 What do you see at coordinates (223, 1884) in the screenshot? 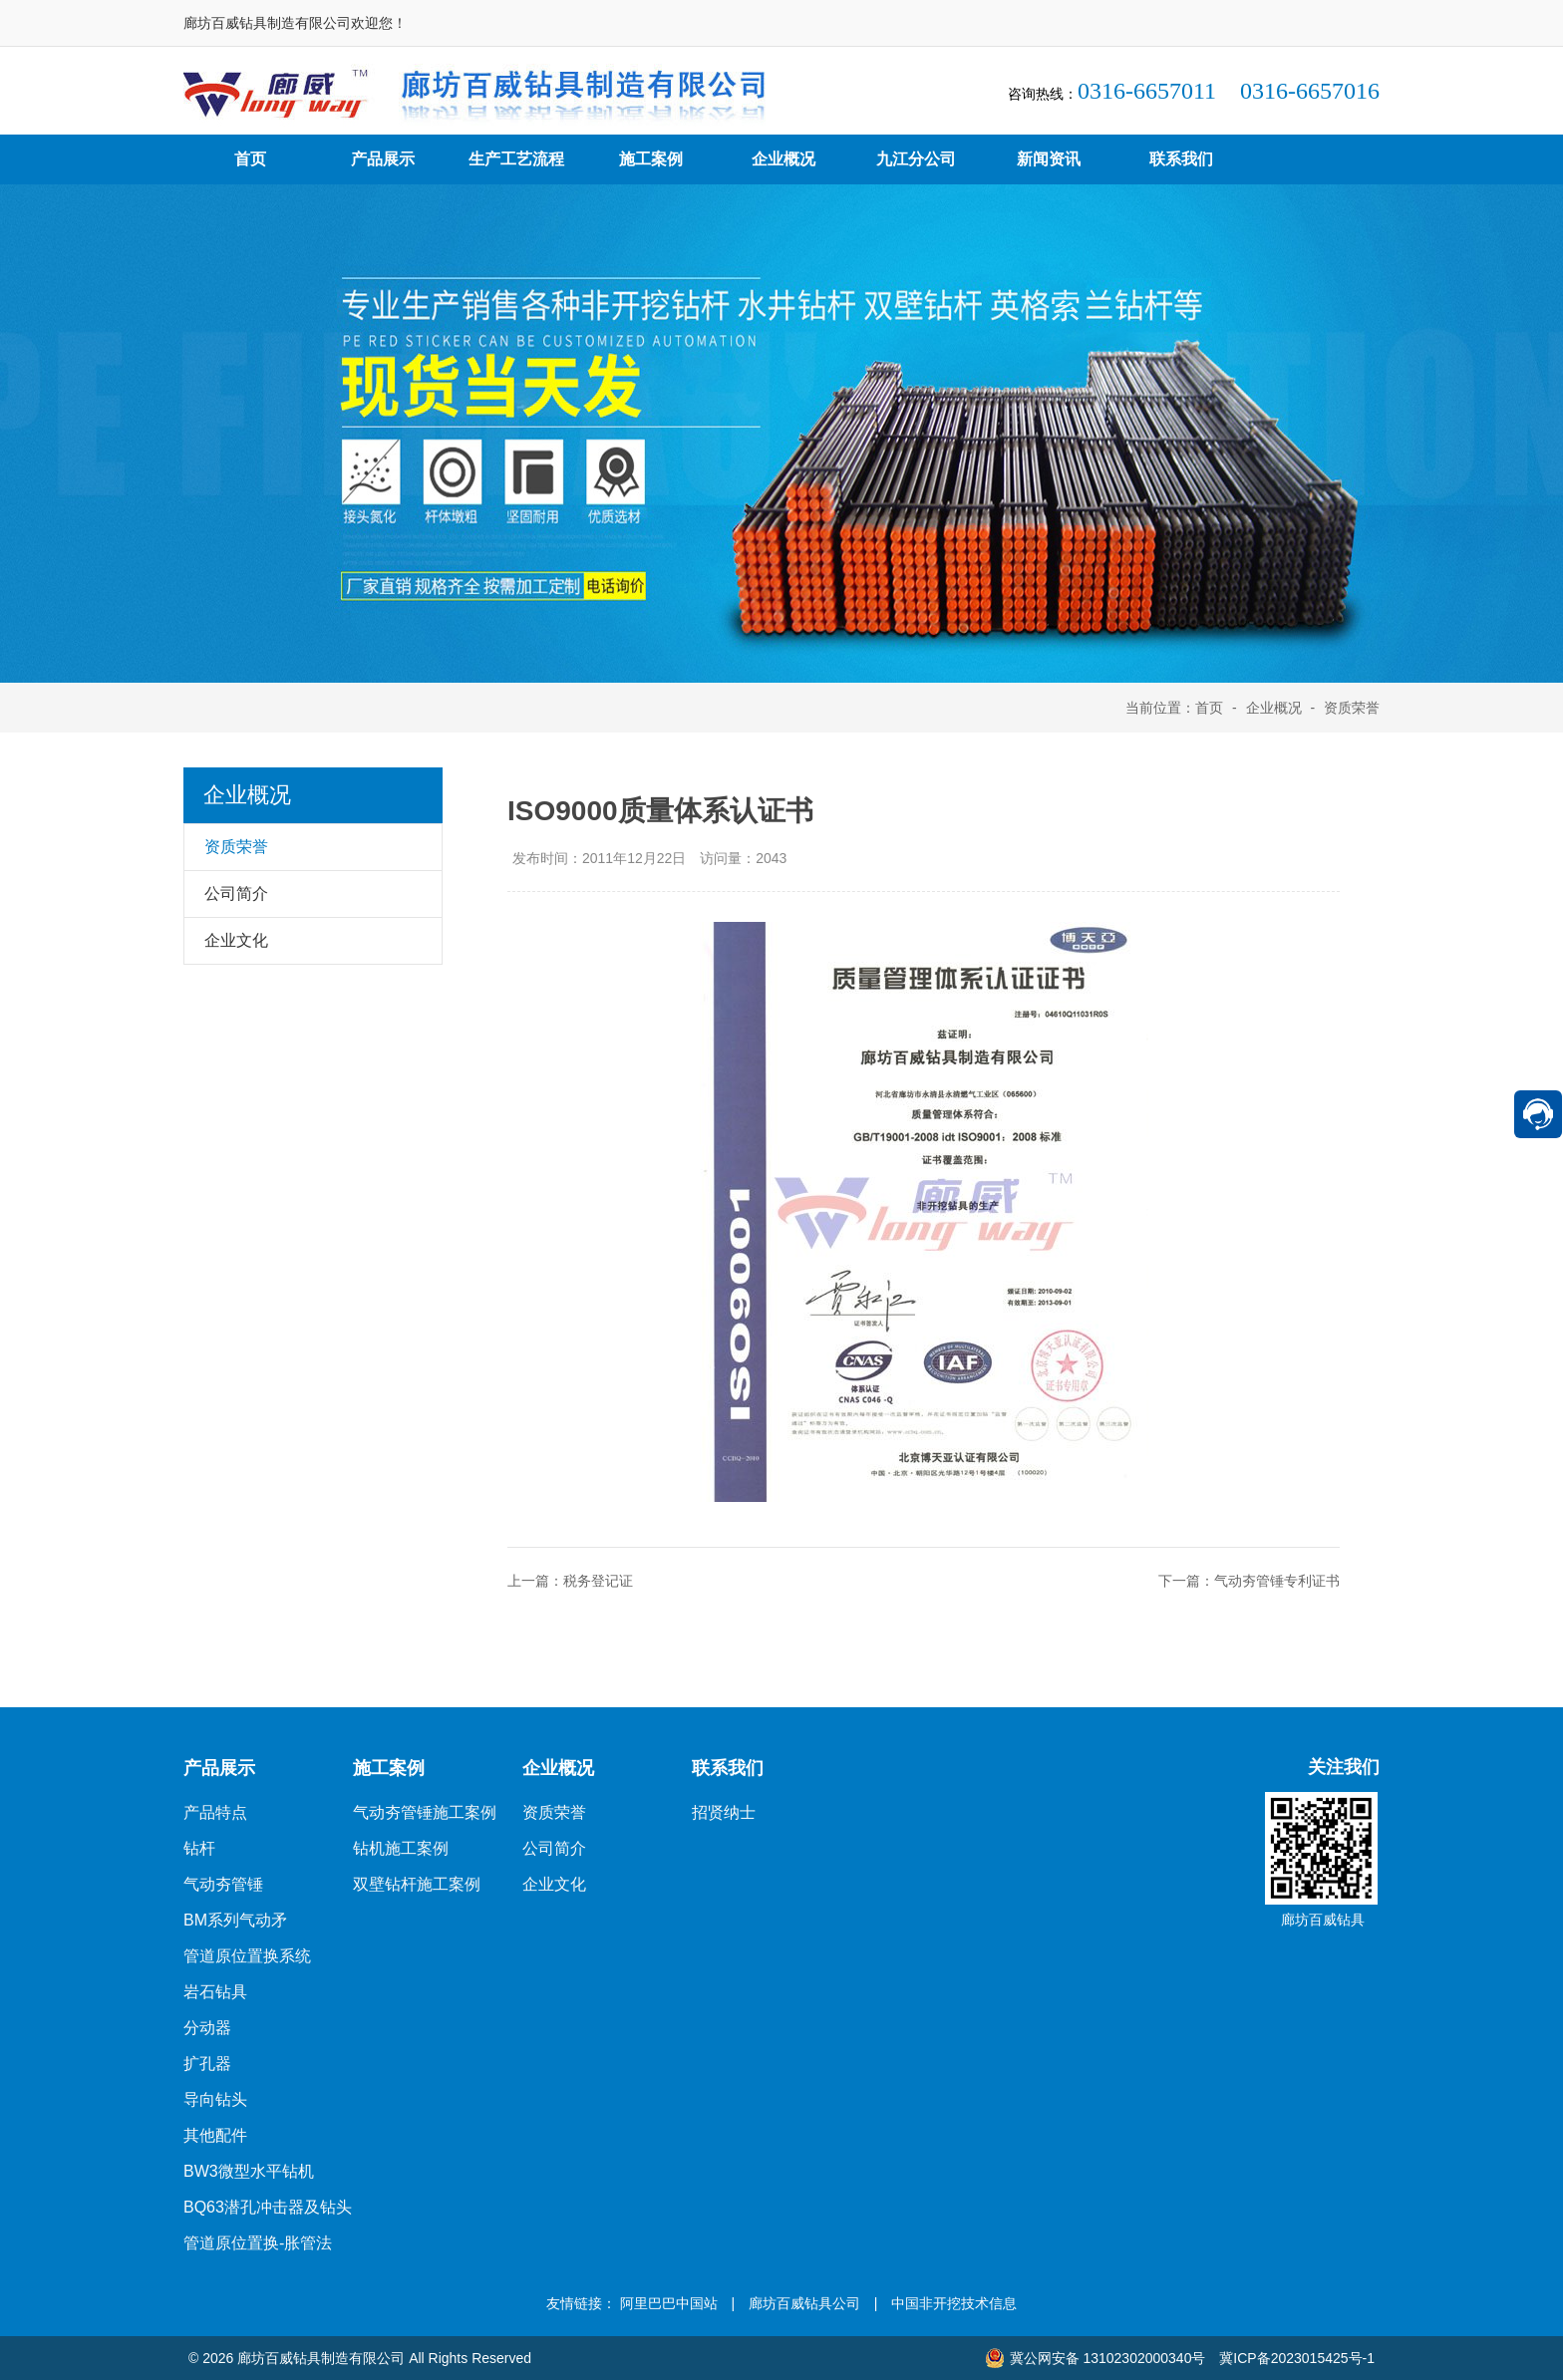
I see `气动夯管锤` at bounding box center [223, 1884].